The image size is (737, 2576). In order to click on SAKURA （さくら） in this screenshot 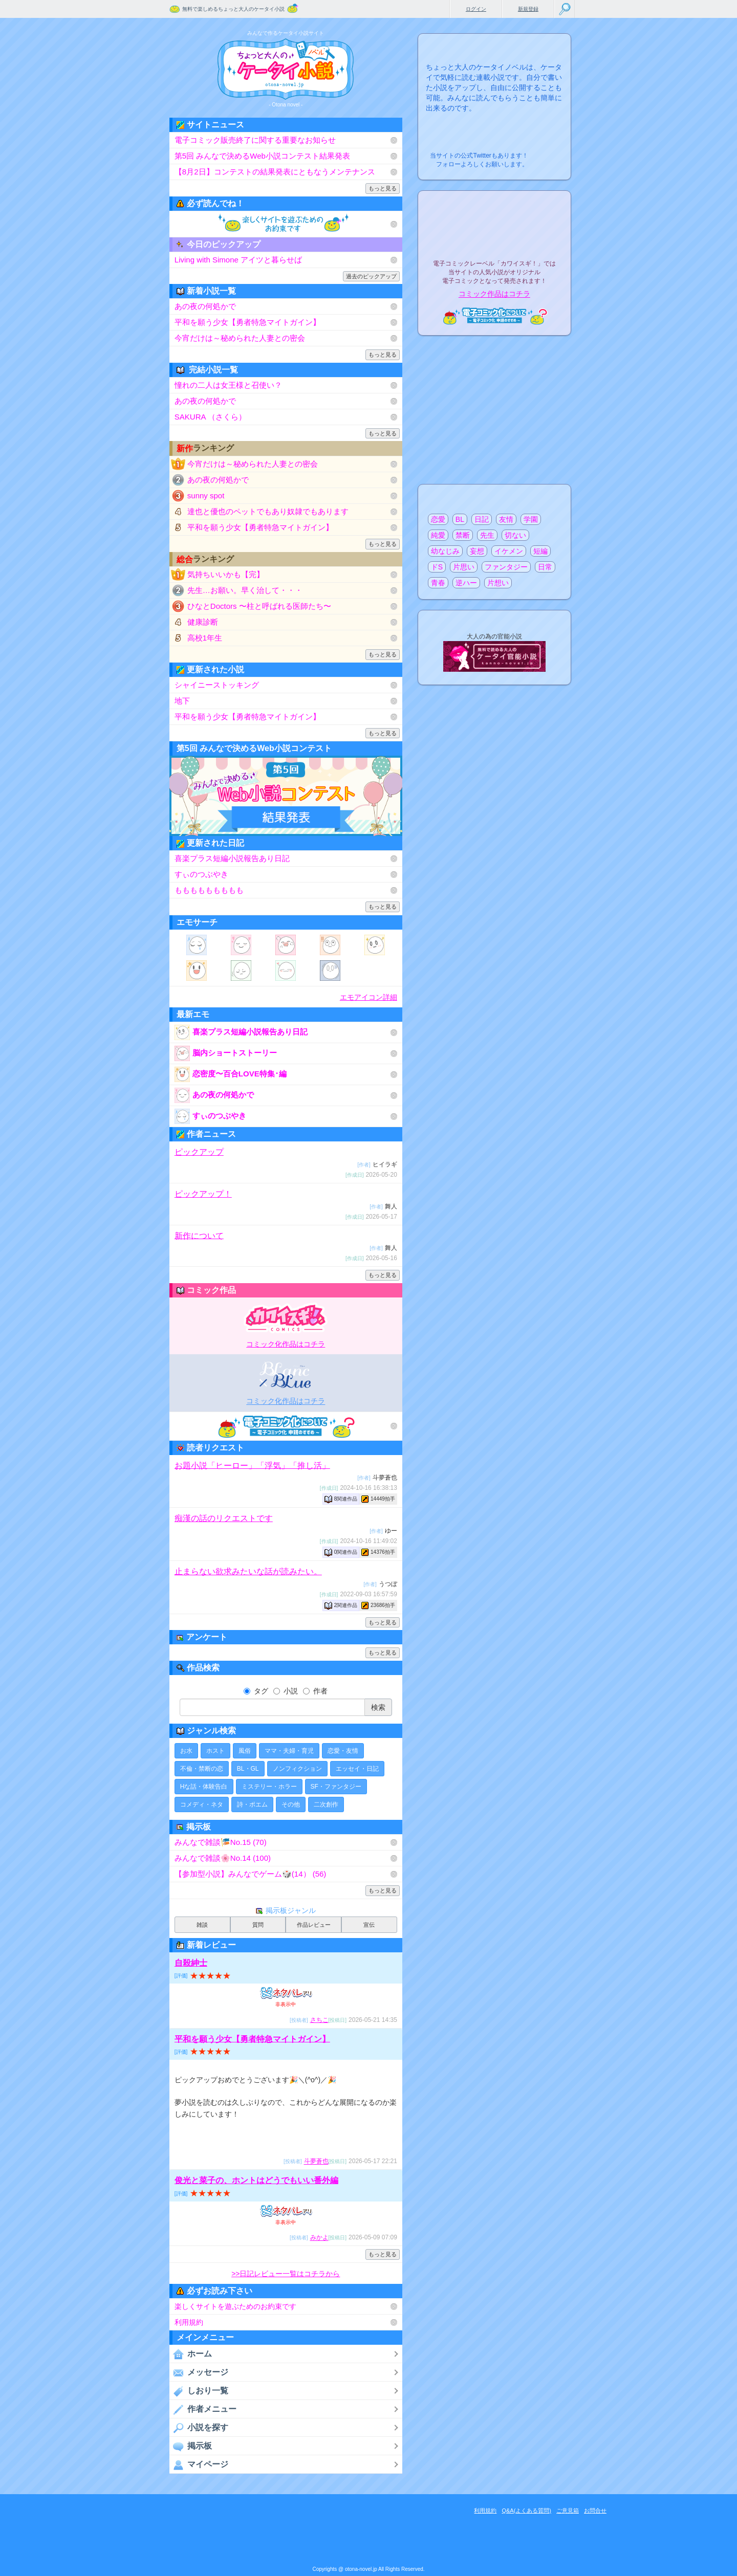, I will do `click(210, 416)`.